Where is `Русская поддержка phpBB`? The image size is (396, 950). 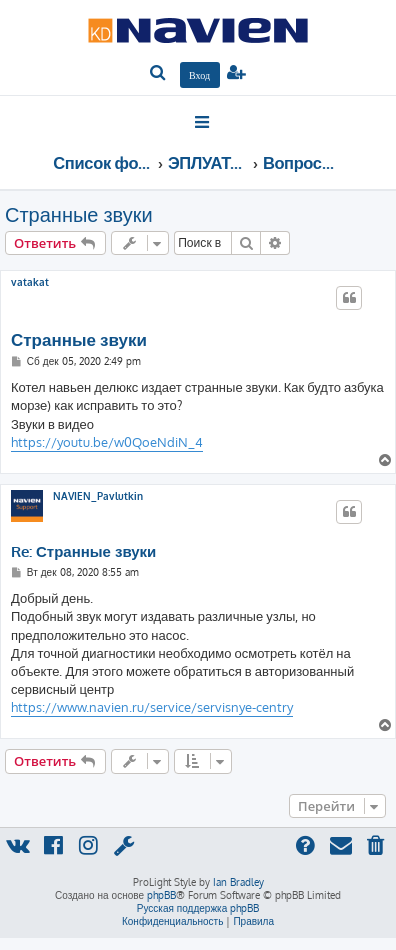 Русская поддержка phpBB is located at coordinates (198, 908).